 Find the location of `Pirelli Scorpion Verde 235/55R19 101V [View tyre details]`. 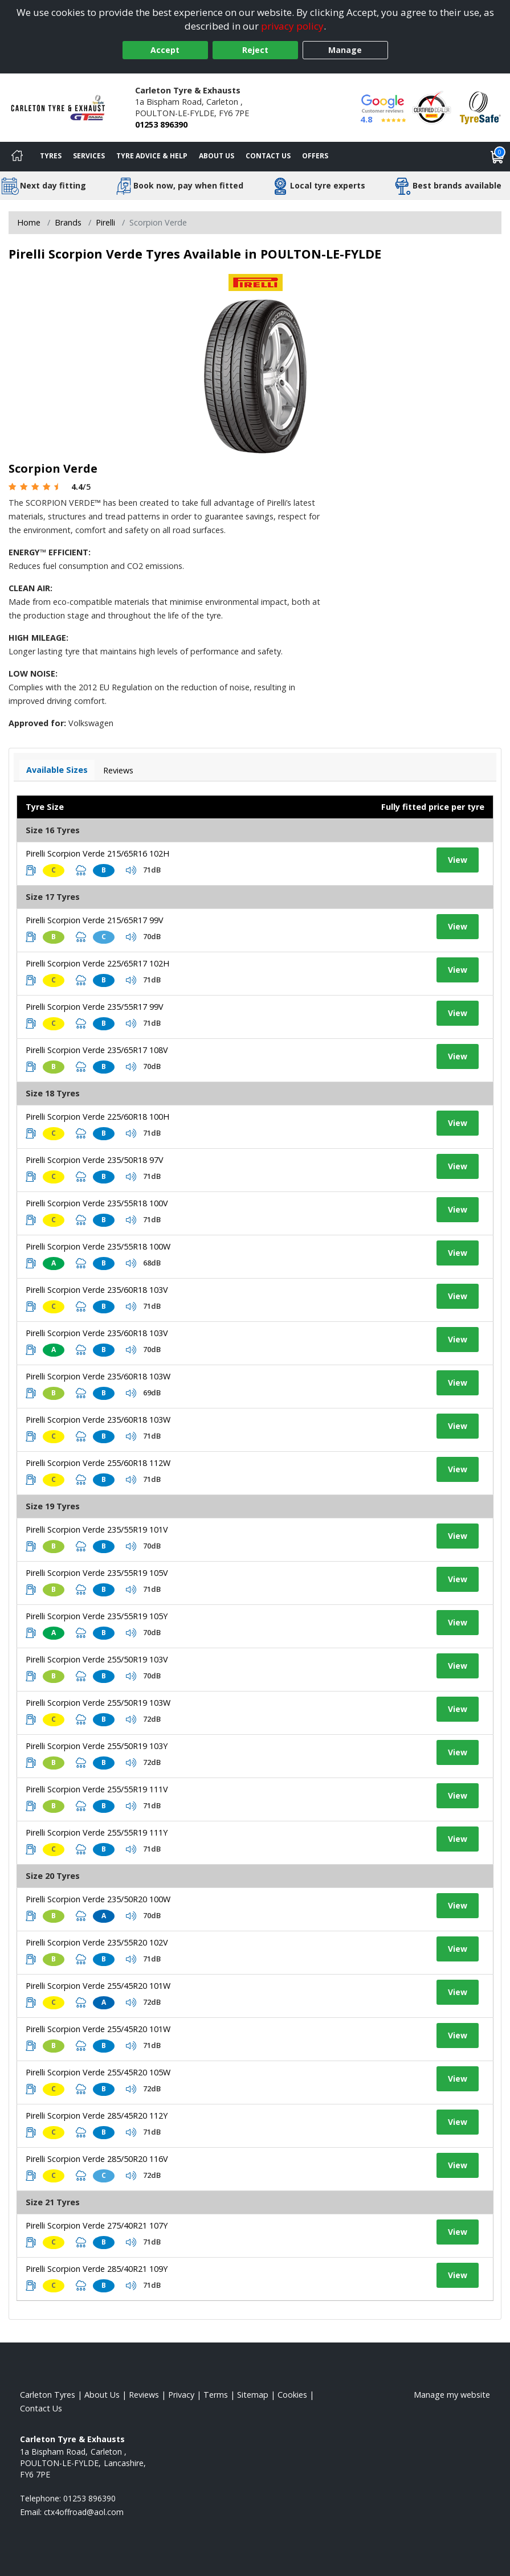

Pirelli Scorpion Verde 235/55R19 101V [View tyre details] is located at coordinates (97, 1529).